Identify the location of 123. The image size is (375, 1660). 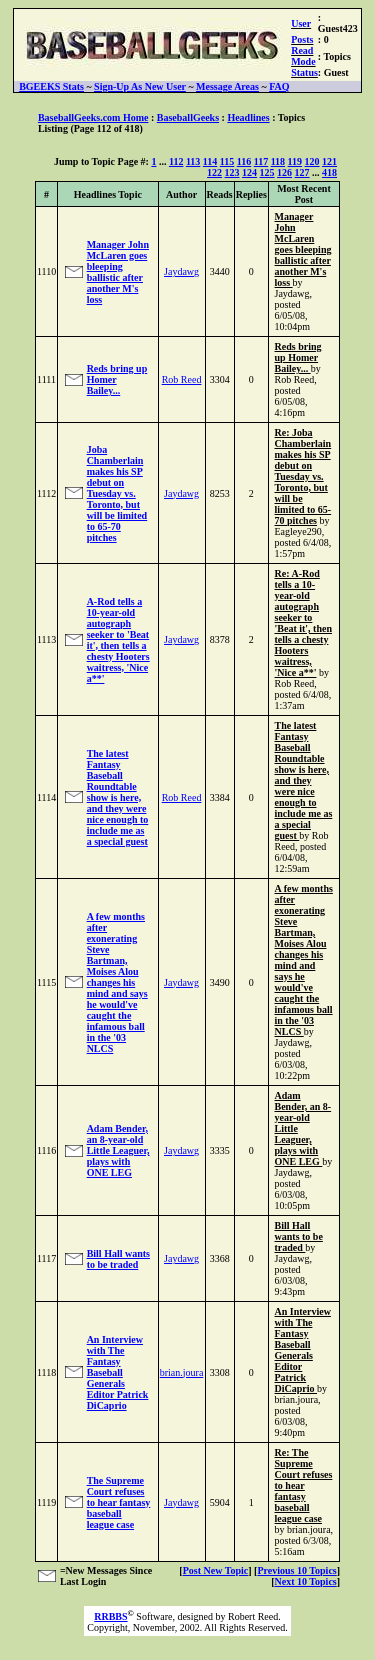
(232, 172).